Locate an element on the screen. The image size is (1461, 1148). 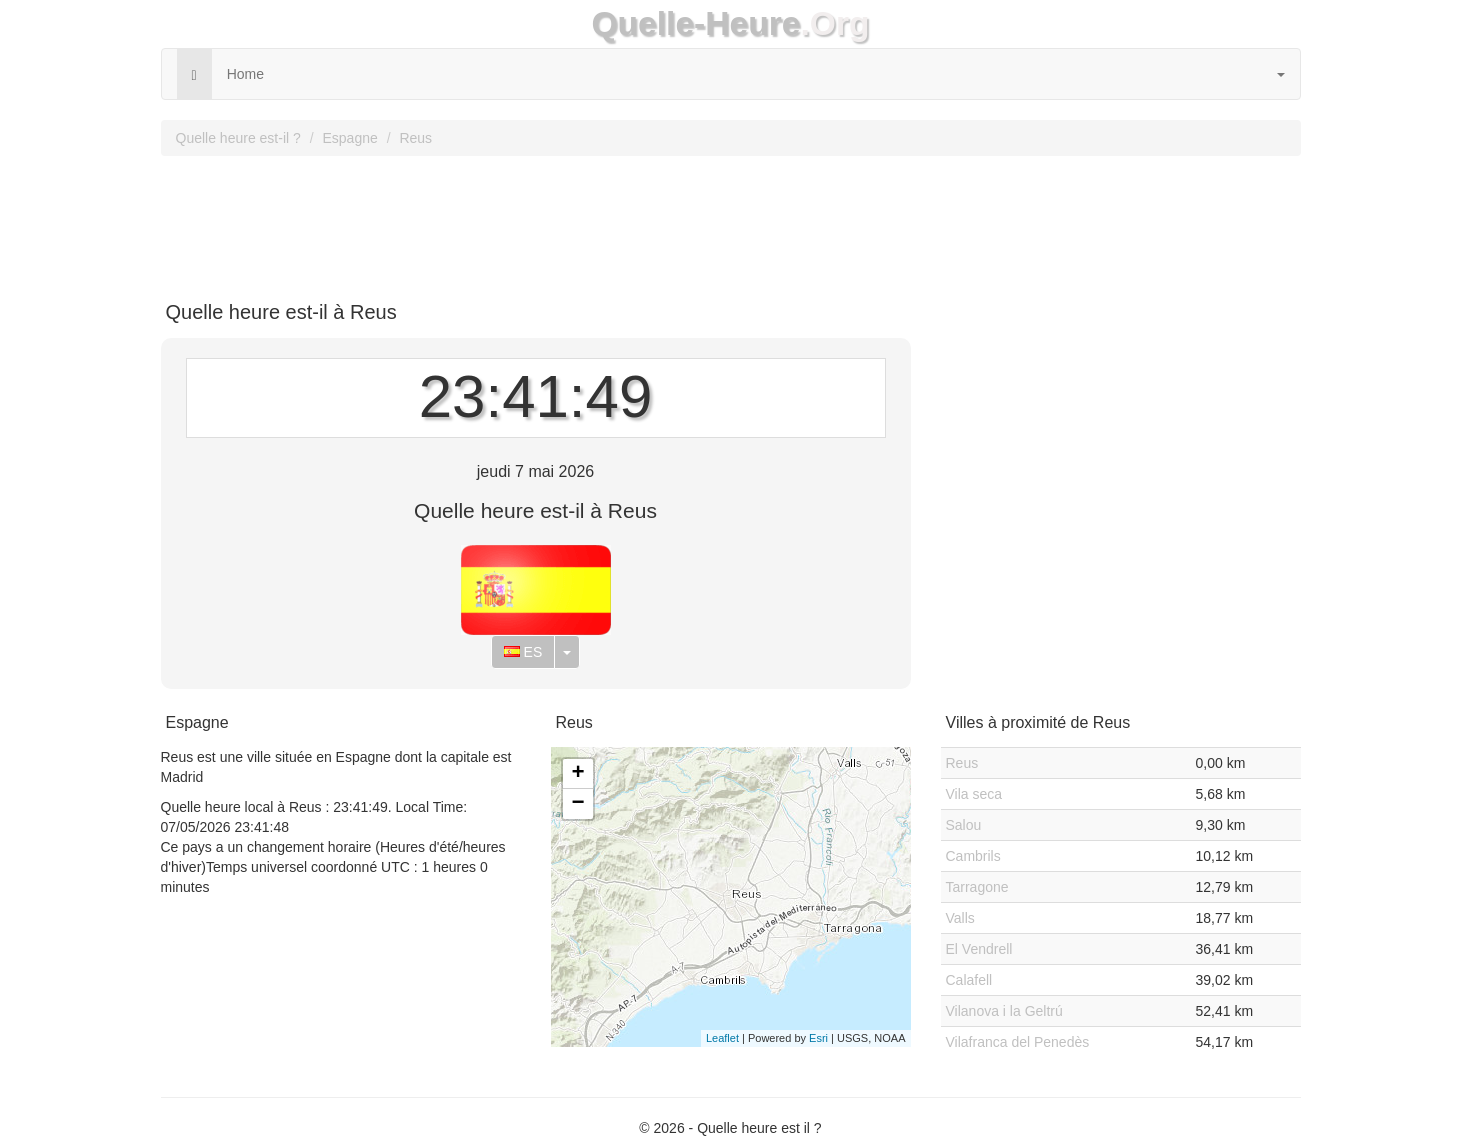
− [button] is located at coordinates (577, 804).